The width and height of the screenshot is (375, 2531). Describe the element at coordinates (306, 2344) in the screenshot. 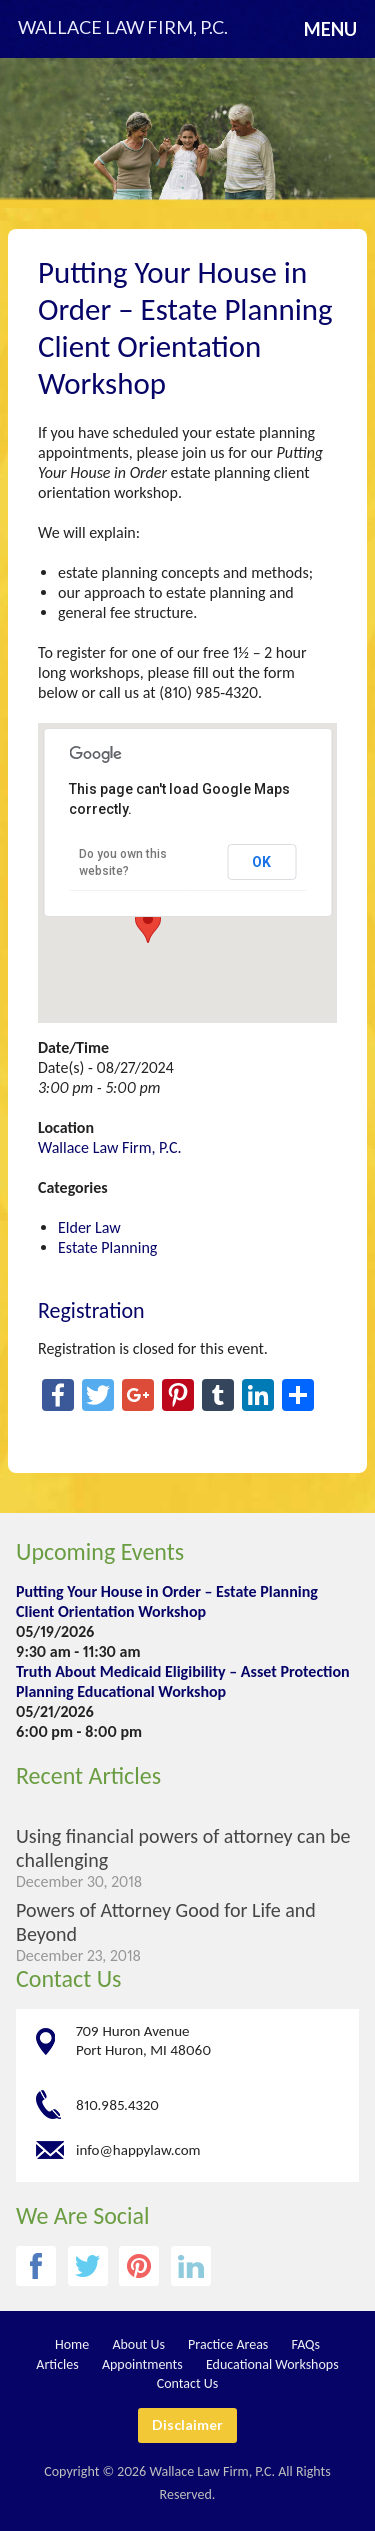

I see `FAQs` at that location.